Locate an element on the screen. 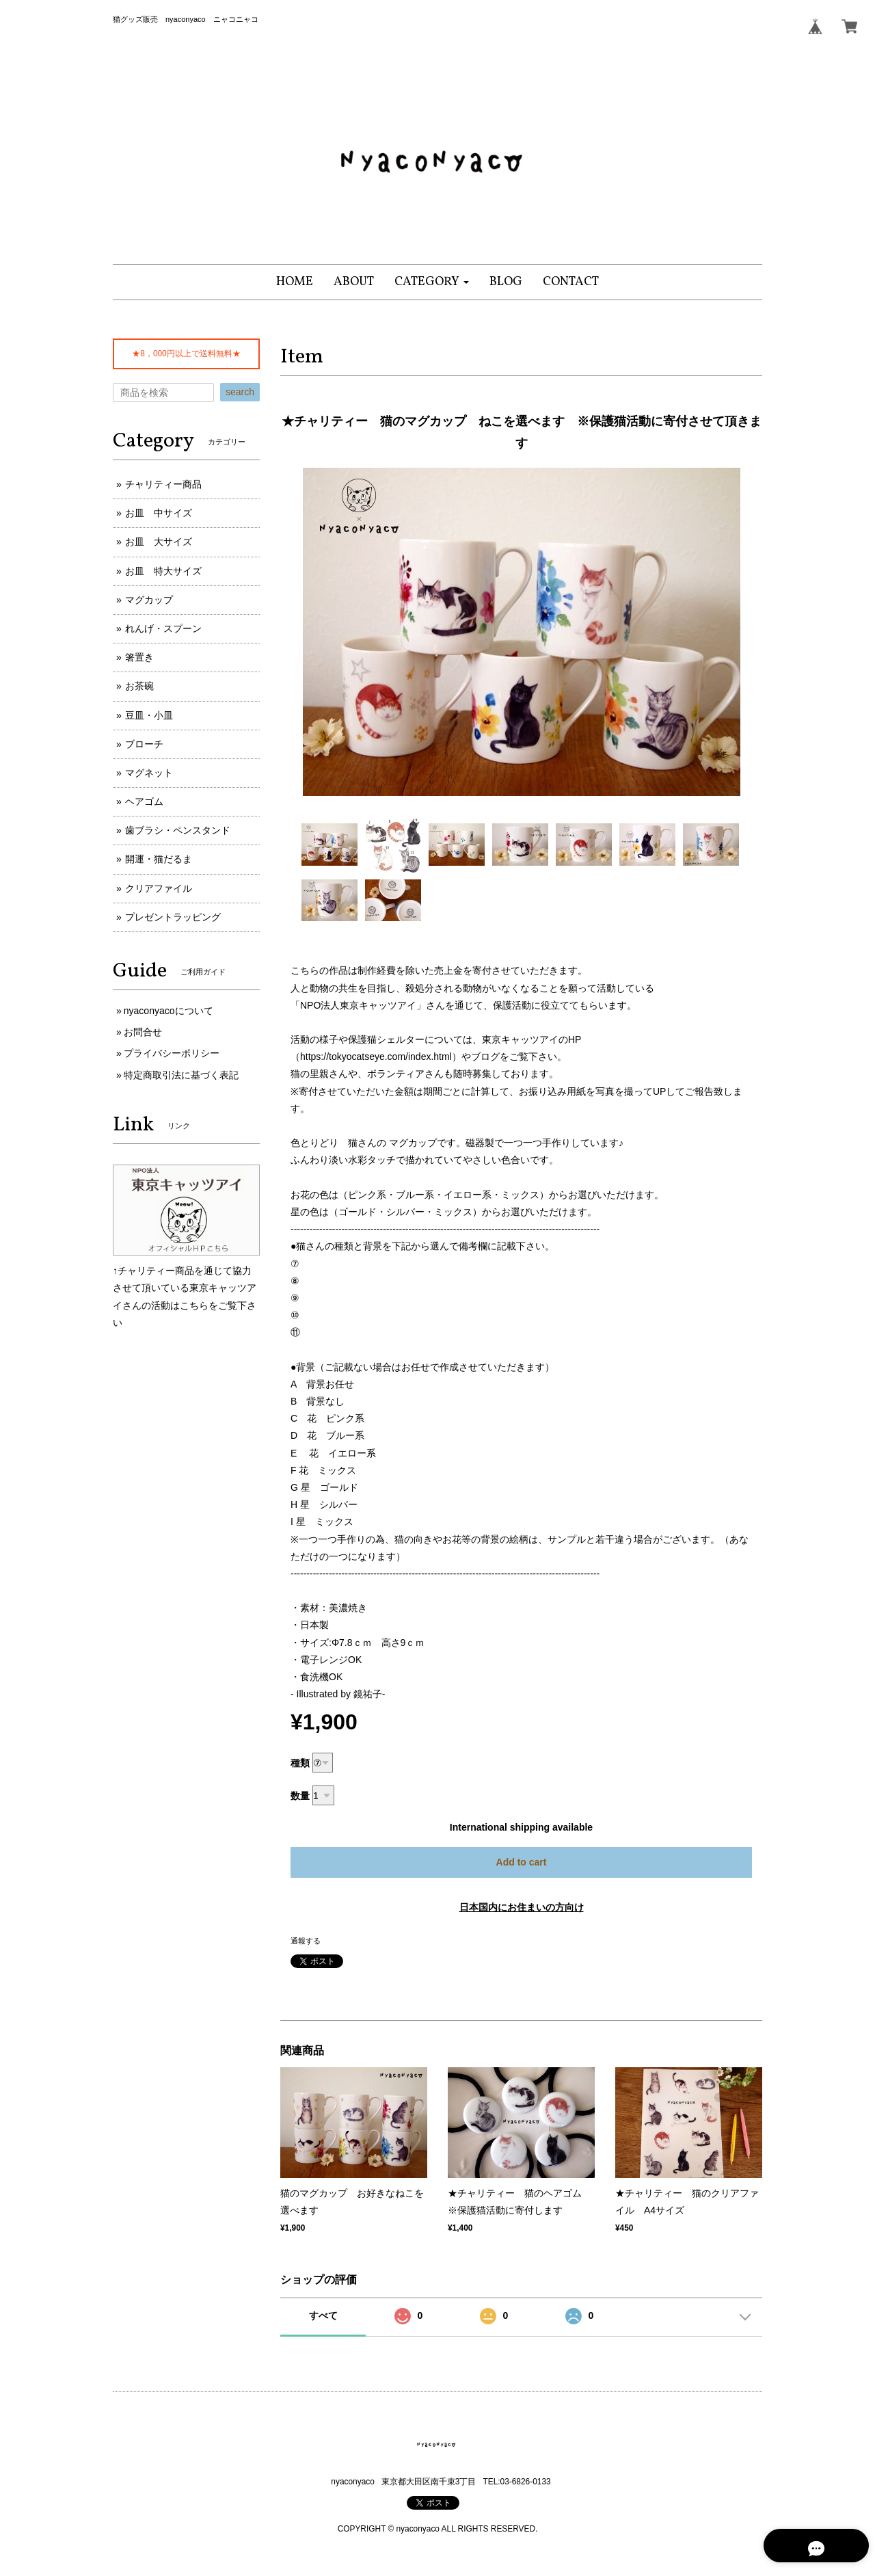 The height and width of the screenshot is (2576, 875). 歯ブラシ・ペンスタンド is located at coordinates (177, 830).